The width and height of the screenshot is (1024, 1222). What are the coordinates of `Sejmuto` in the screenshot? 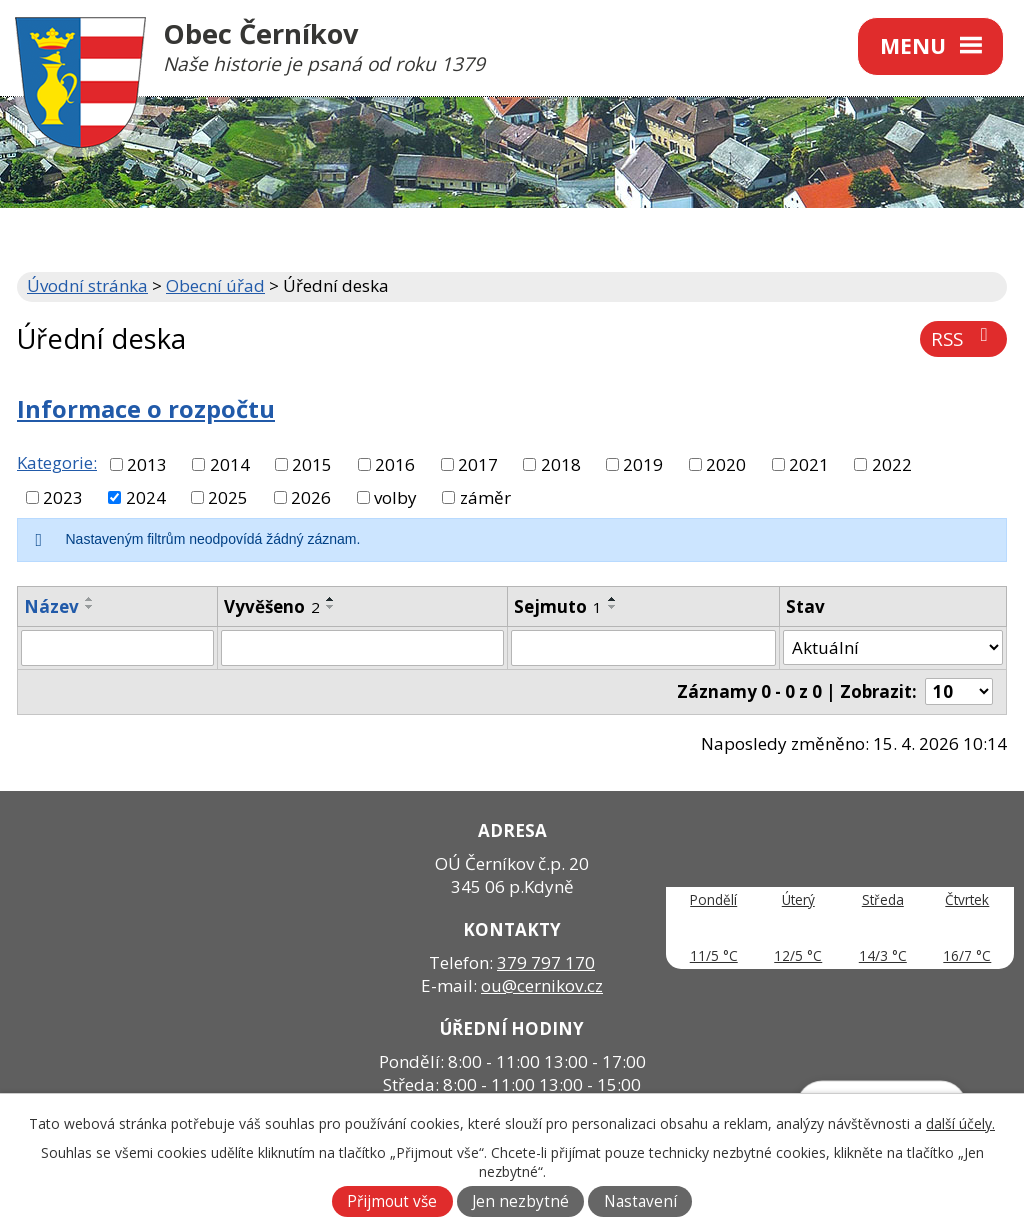 It's located at (558, 606).